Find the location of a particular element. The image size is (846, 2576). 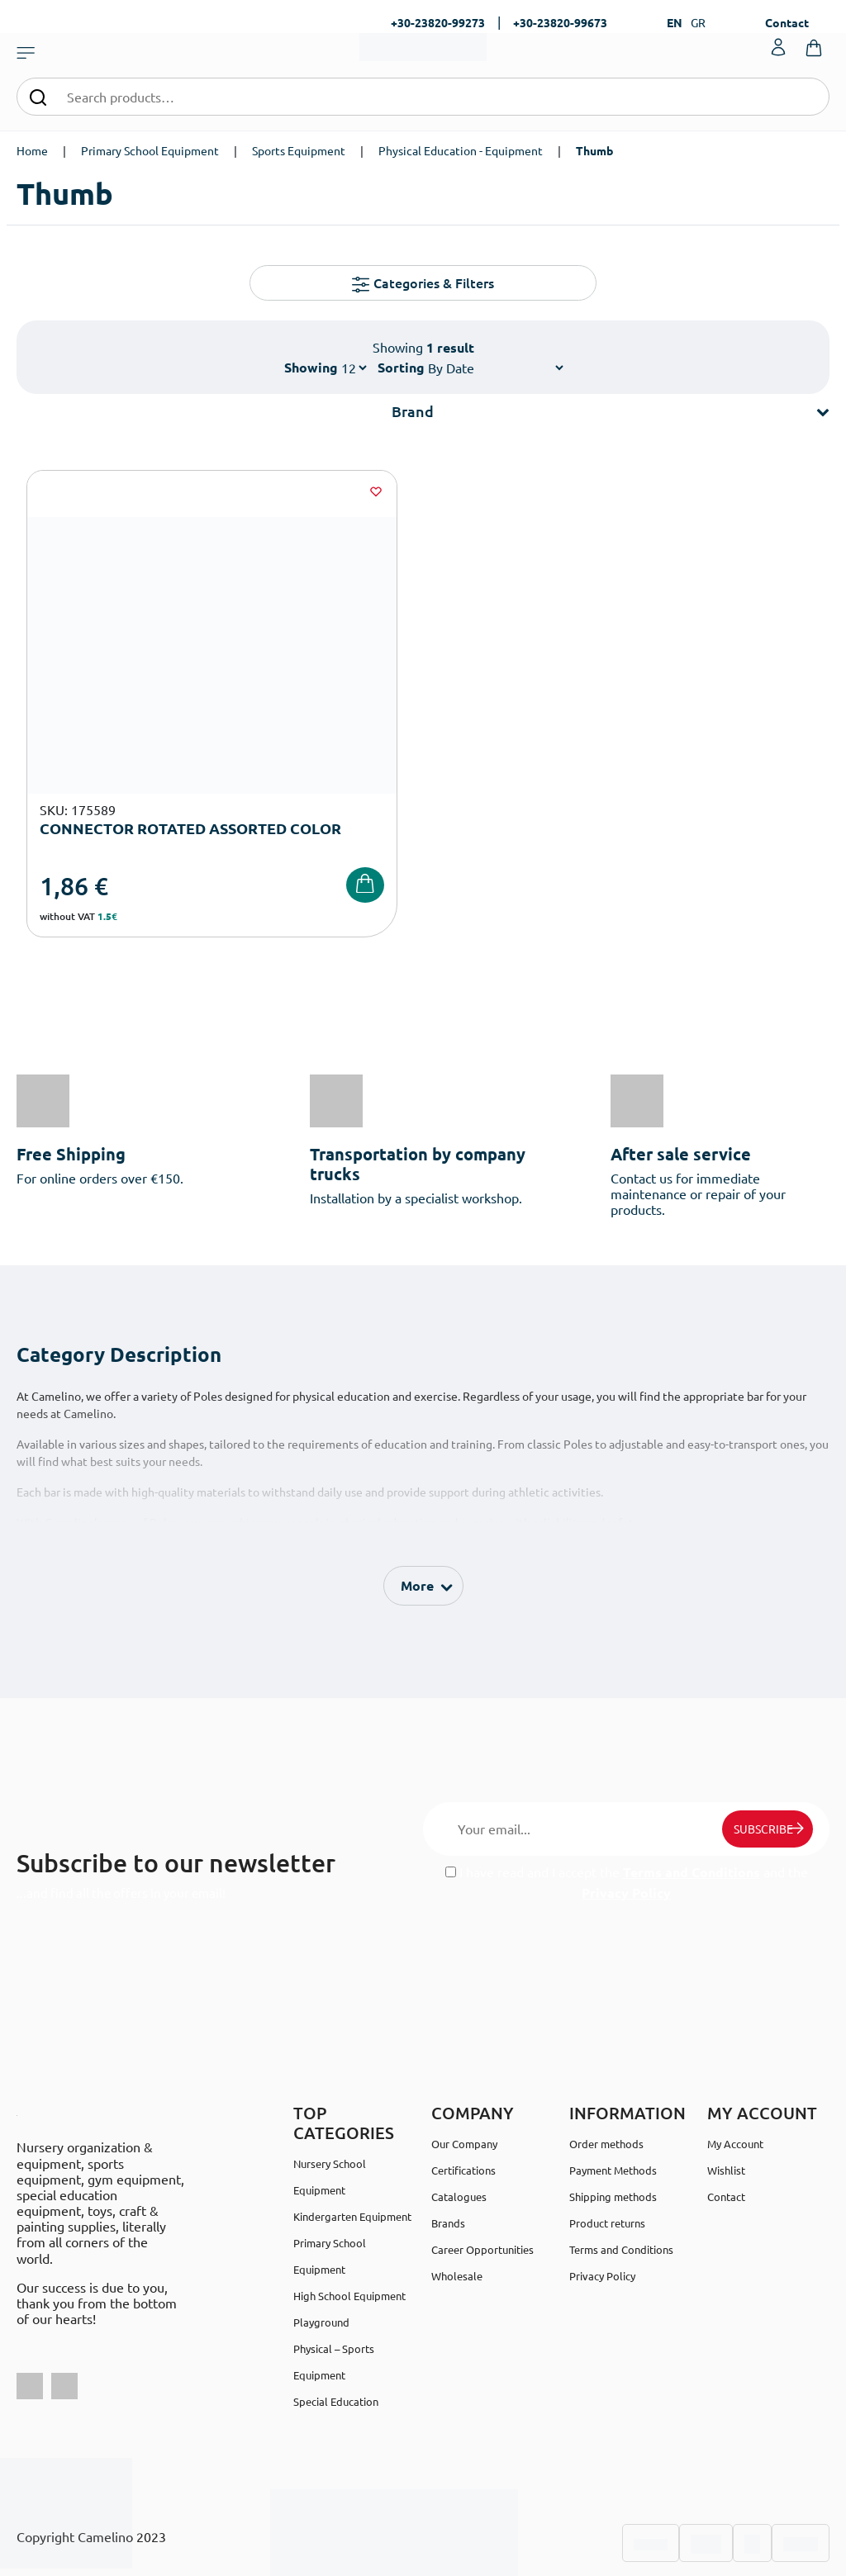

Brands is located at coordinates (448, 2153).